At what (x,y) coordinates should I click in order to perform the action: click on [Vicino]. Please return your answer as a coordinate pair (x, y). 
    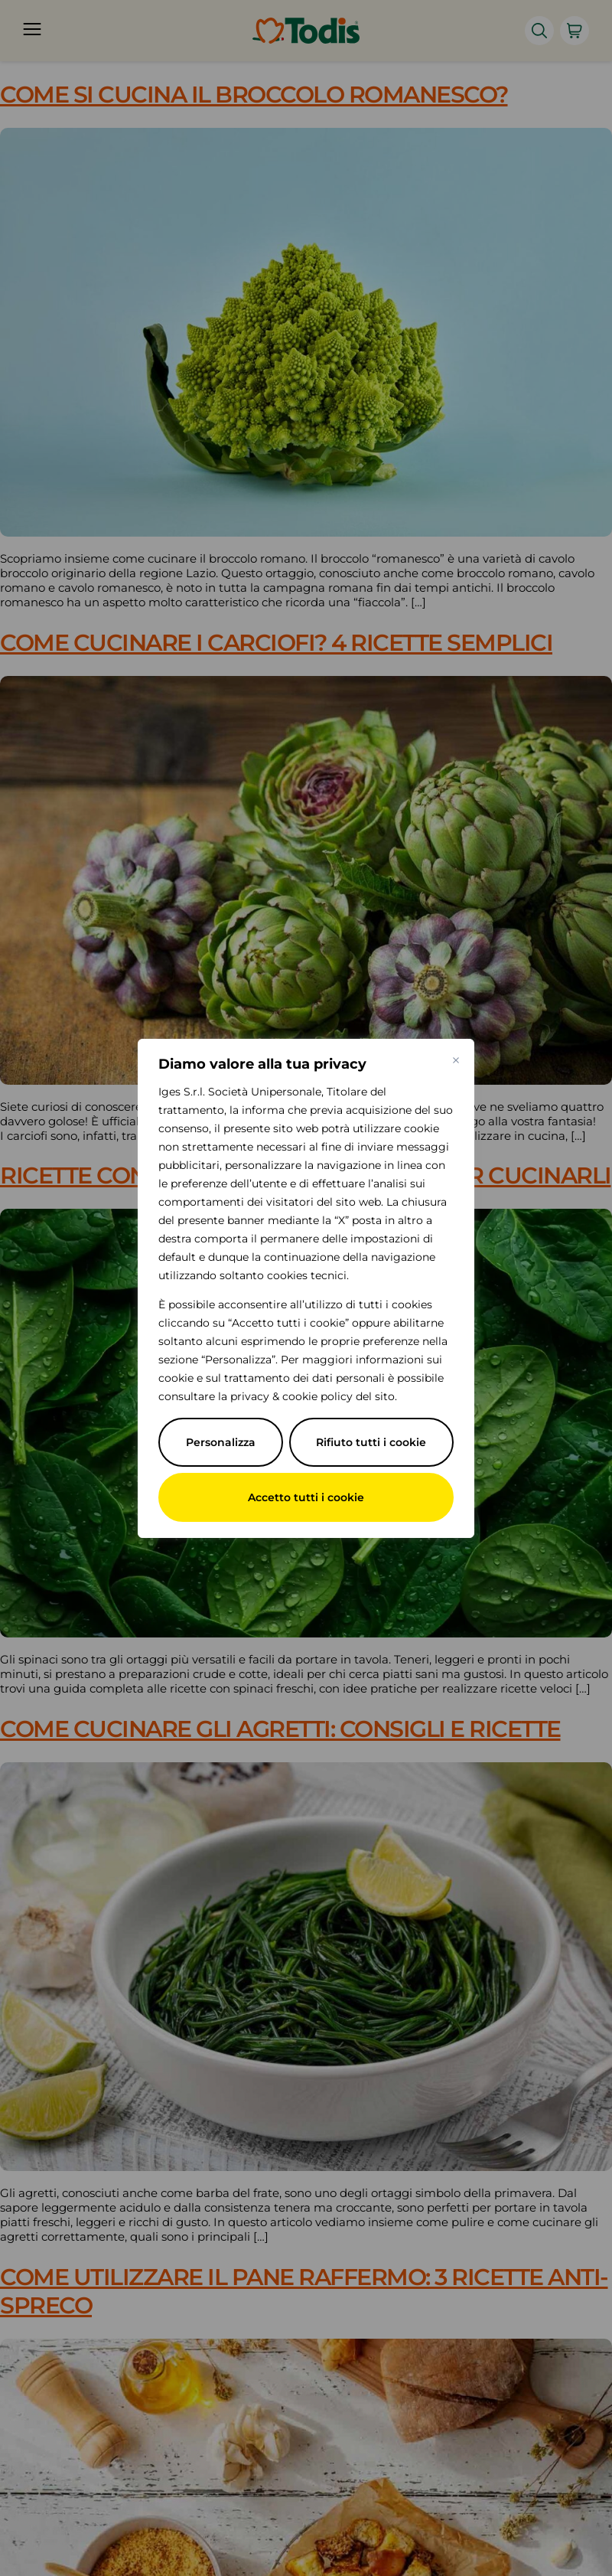
    Looking at the image, I should click on (456, 1060).